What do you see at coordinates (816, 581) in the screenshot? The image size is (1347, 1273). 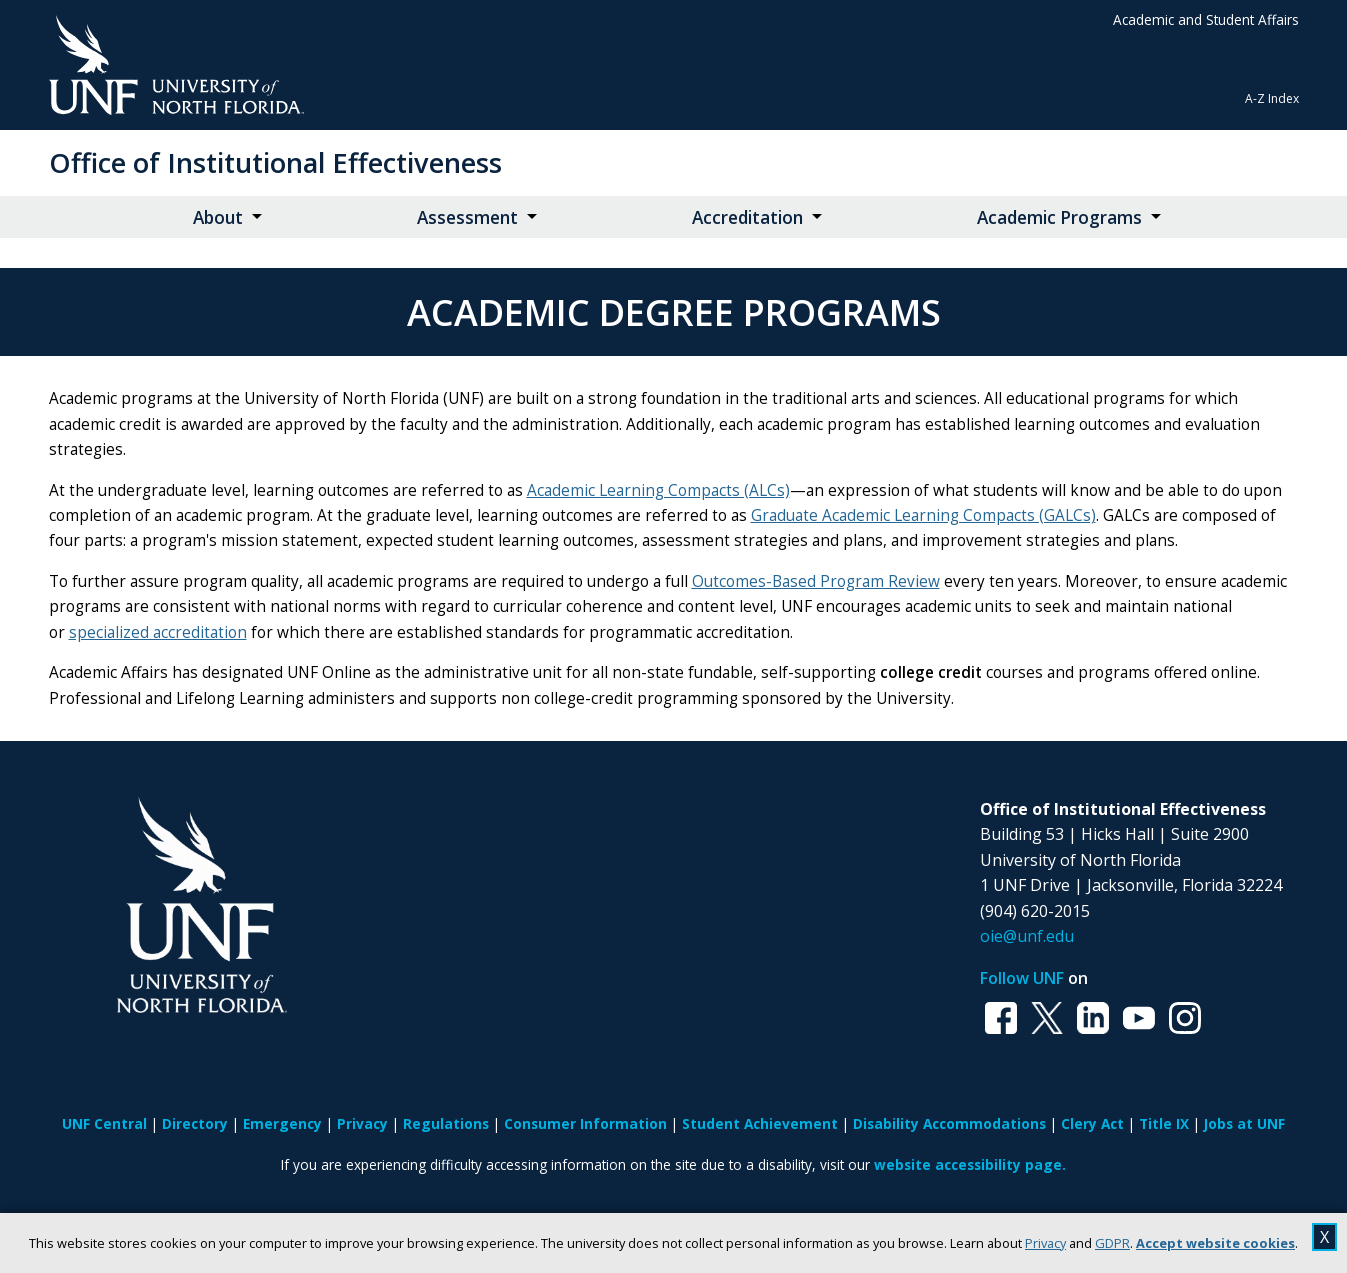 I see `Outcomes-Based Program Review` at bounding box center [816, 581].